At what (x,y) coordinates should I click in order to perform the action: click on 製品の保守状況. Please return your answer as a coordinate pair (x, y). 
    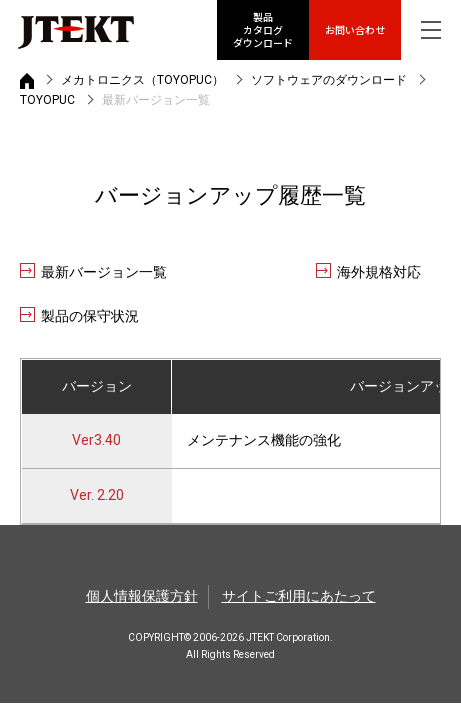
    Looking at the image, I should click on (90, 316).